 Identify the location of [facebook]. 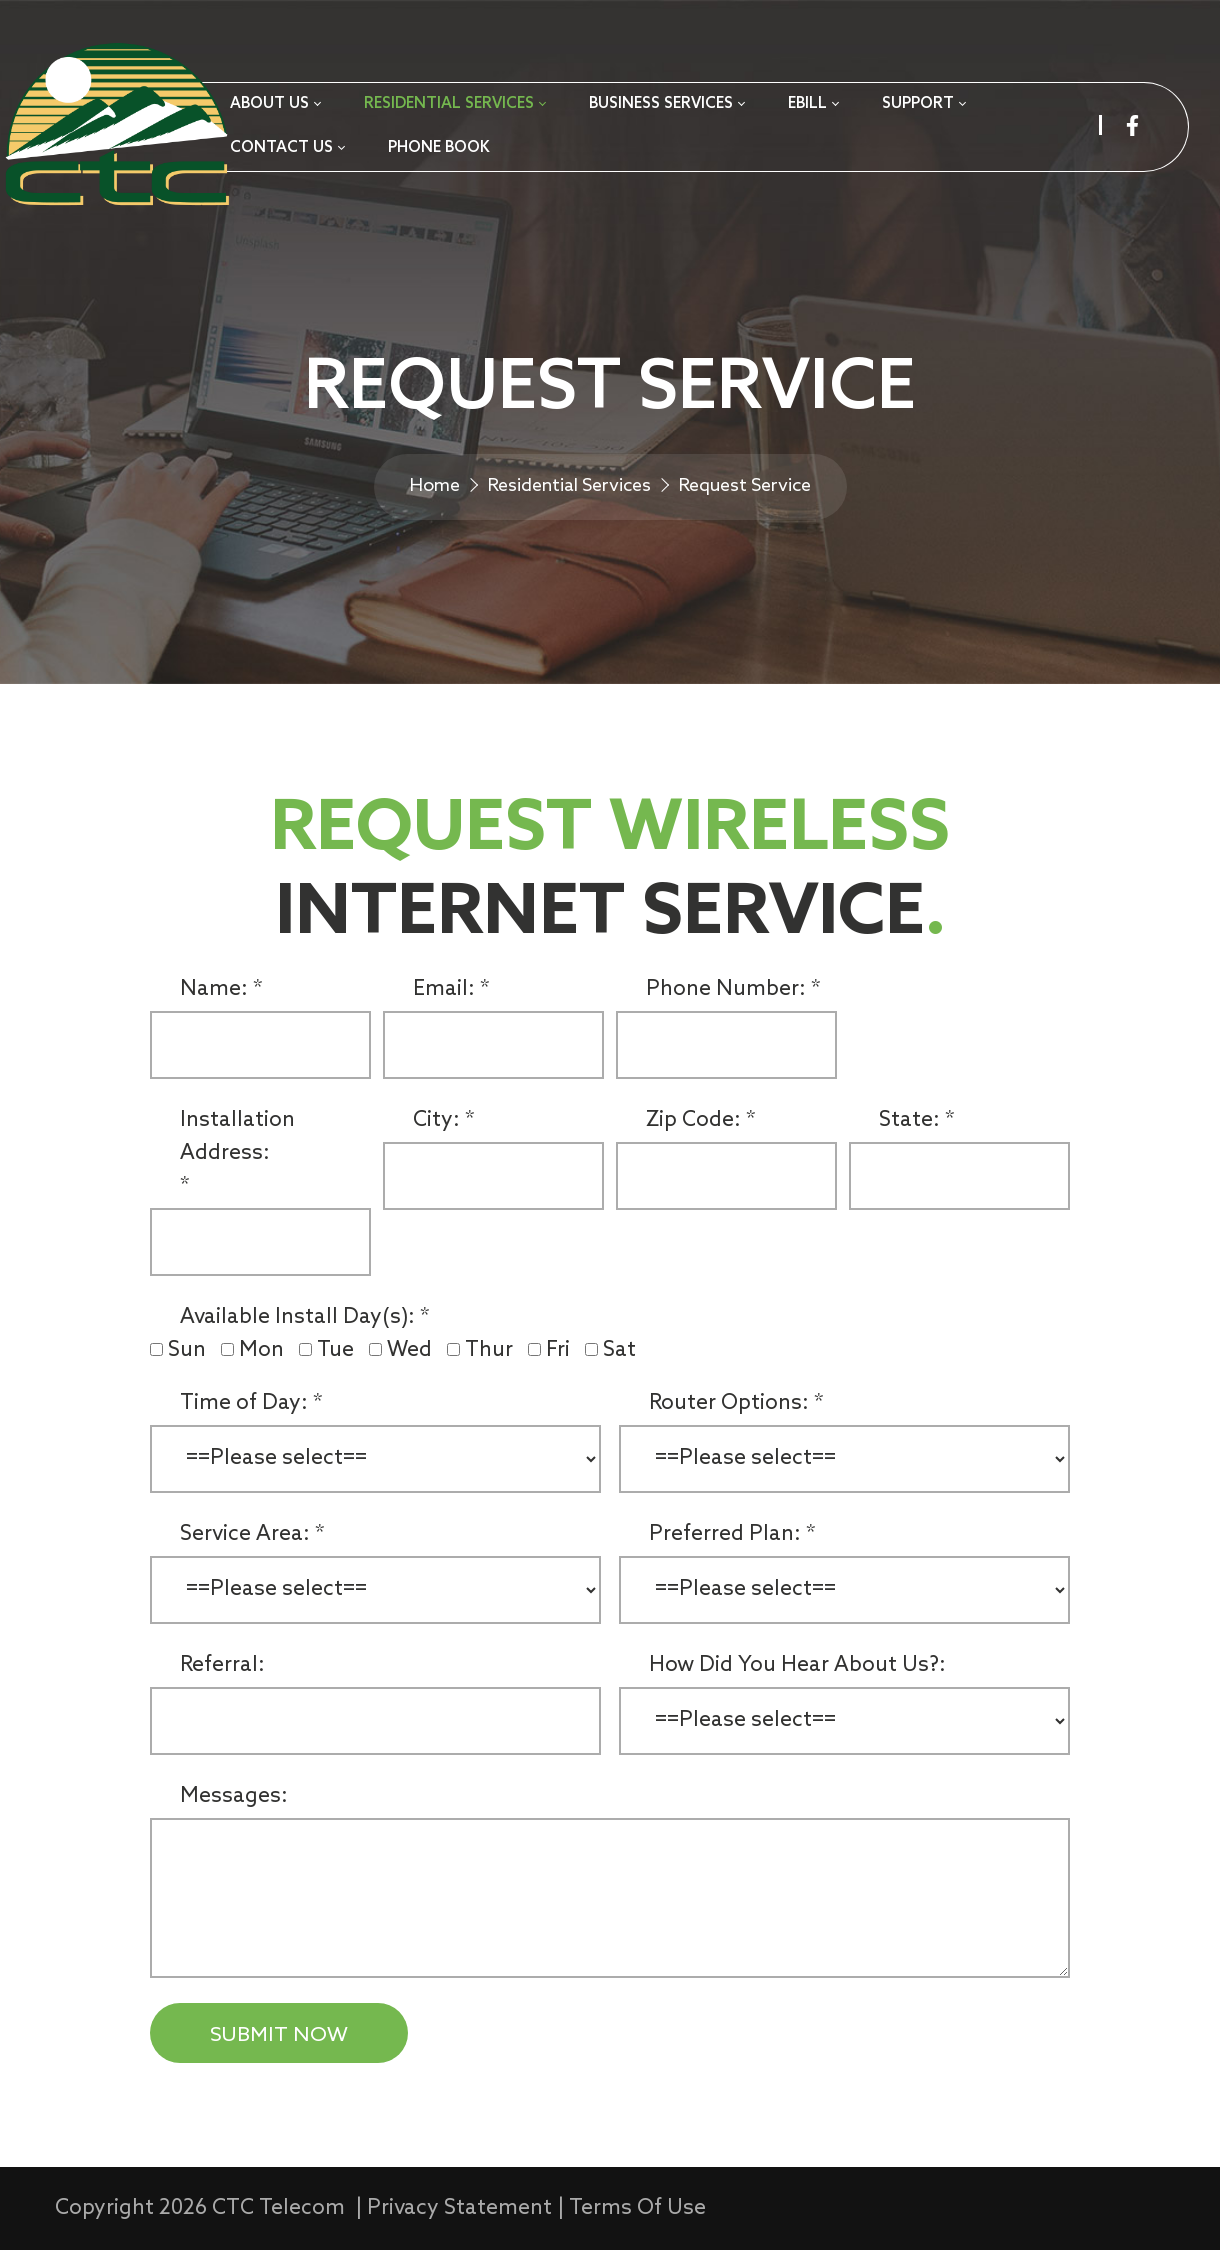
(1132, 125).